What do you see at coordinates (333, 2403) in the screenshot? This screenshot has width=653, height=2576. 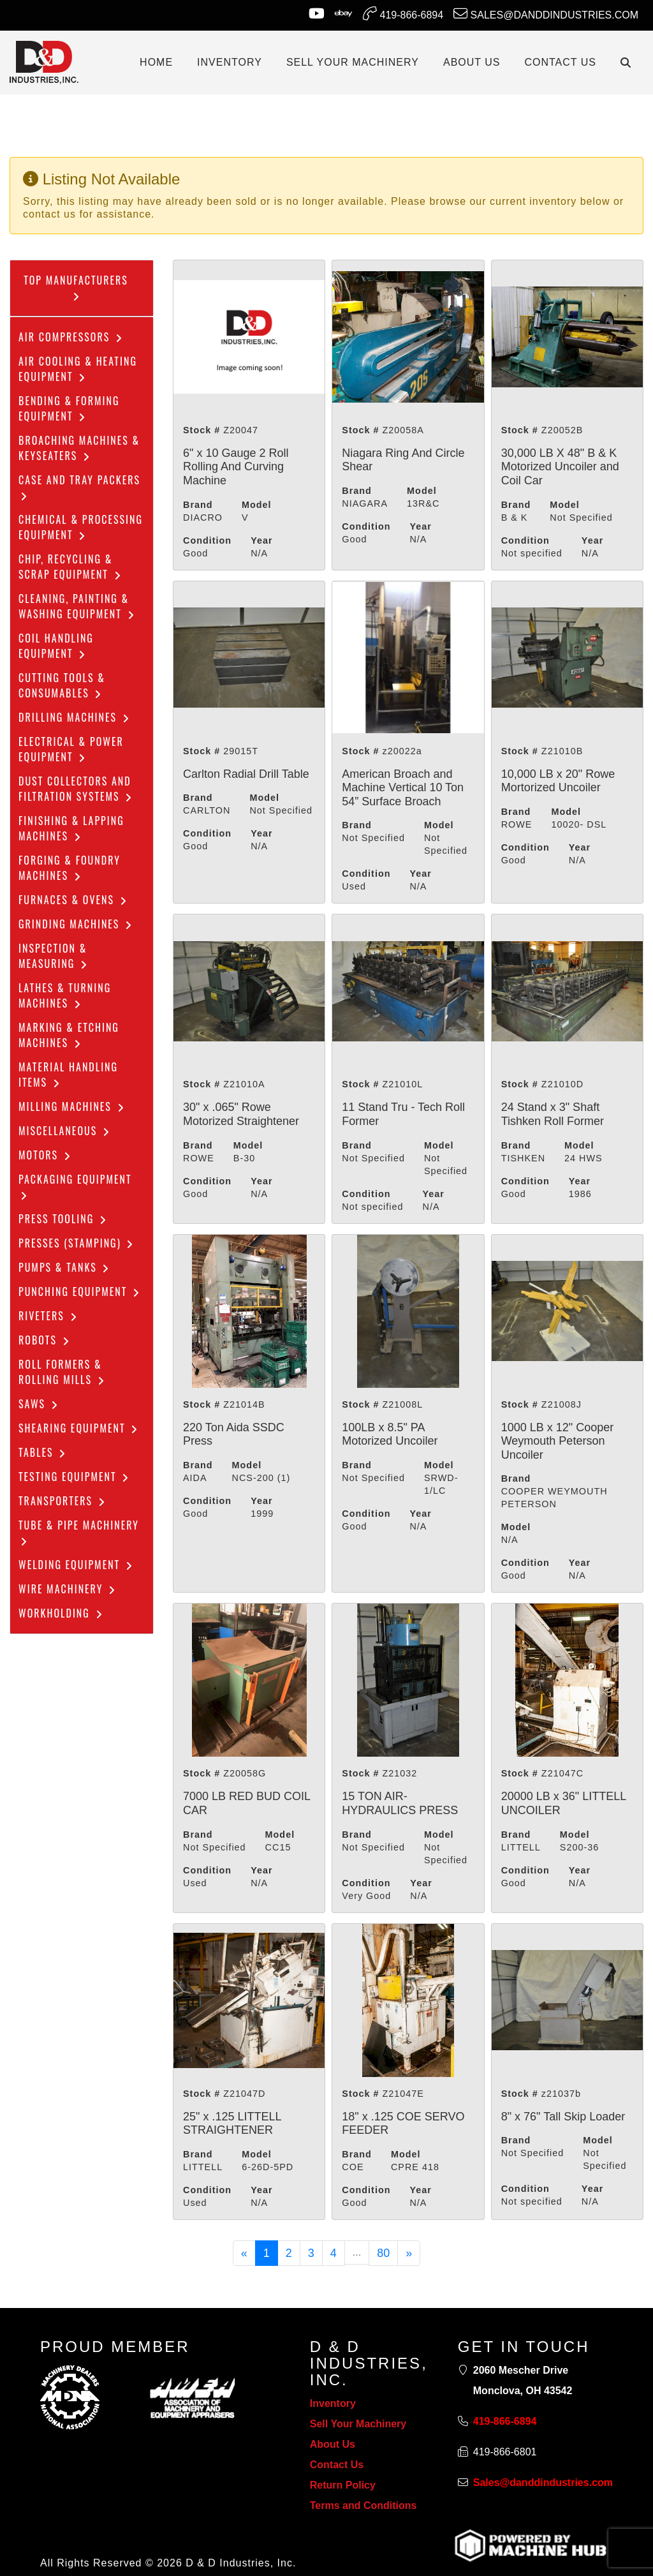 I see `Inventory` at bounding box center [333, 2403].